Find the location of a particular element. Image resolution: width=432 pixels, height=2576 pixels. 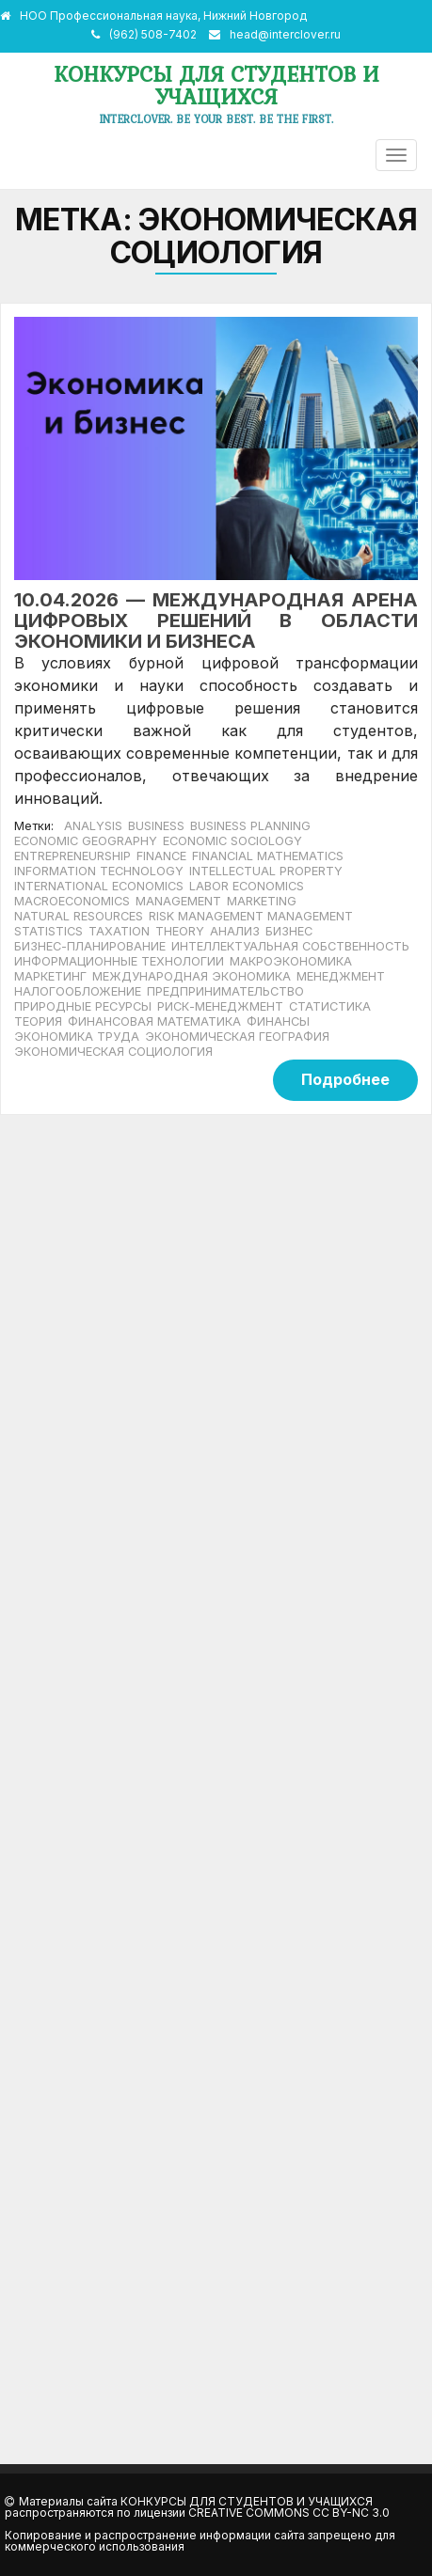

экономика труда is located at coordinates (76, 1036).